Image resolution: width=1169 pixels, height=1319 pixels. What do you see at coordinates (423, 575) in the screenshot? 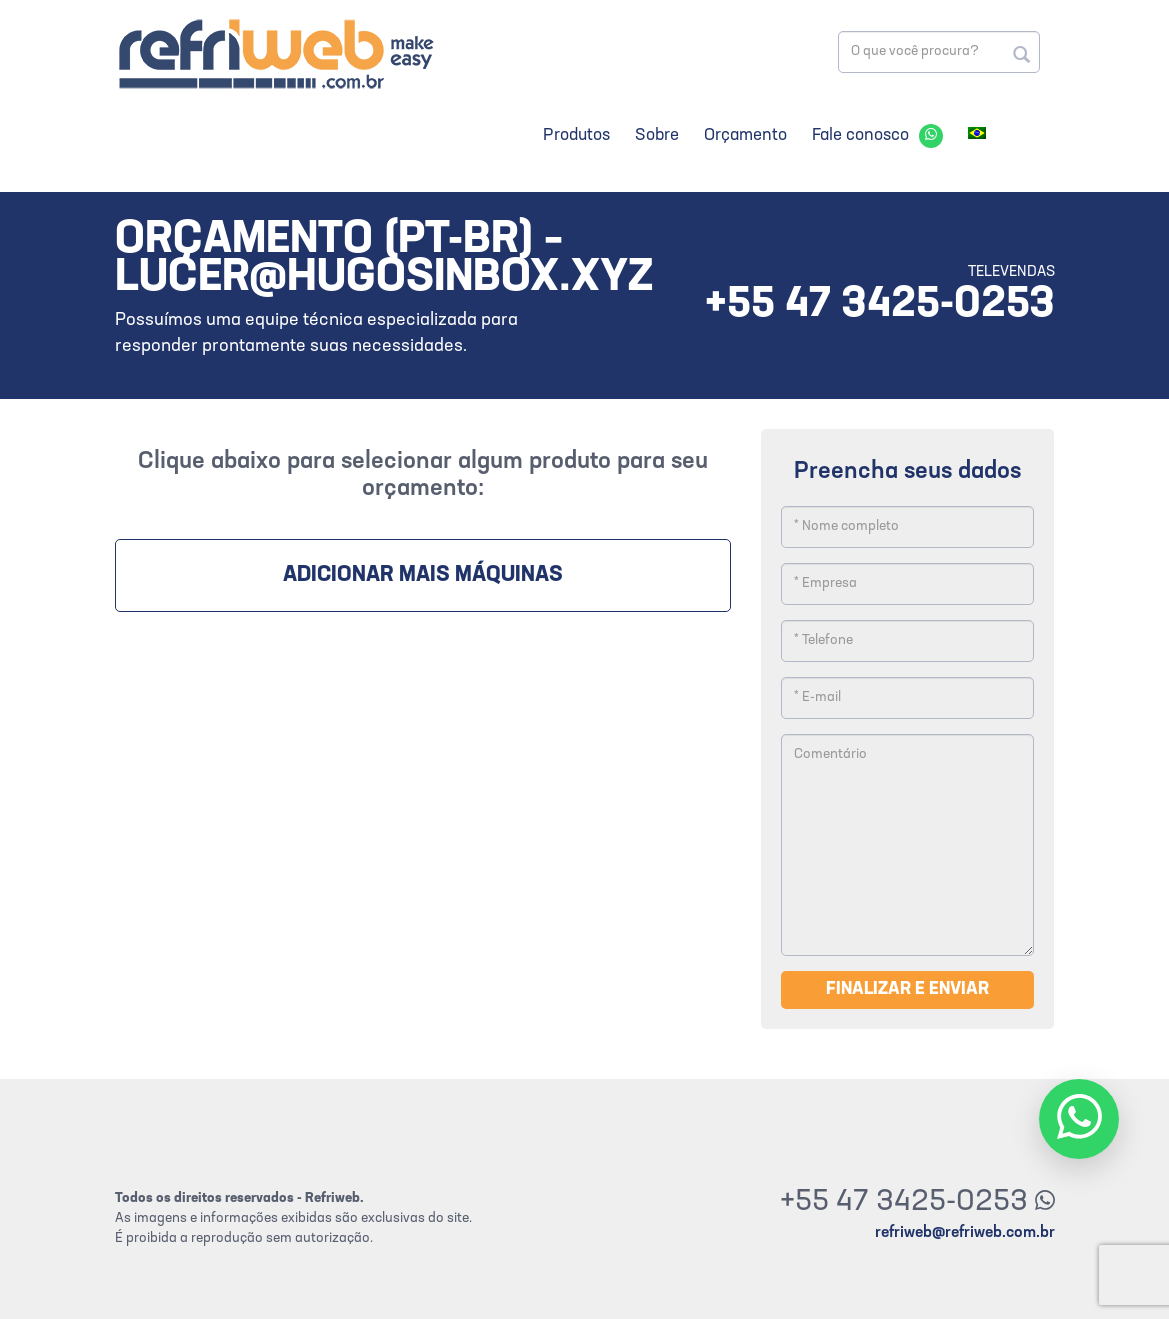
I see `Adicionar mais máquinas` at bounding box center [423, 575].